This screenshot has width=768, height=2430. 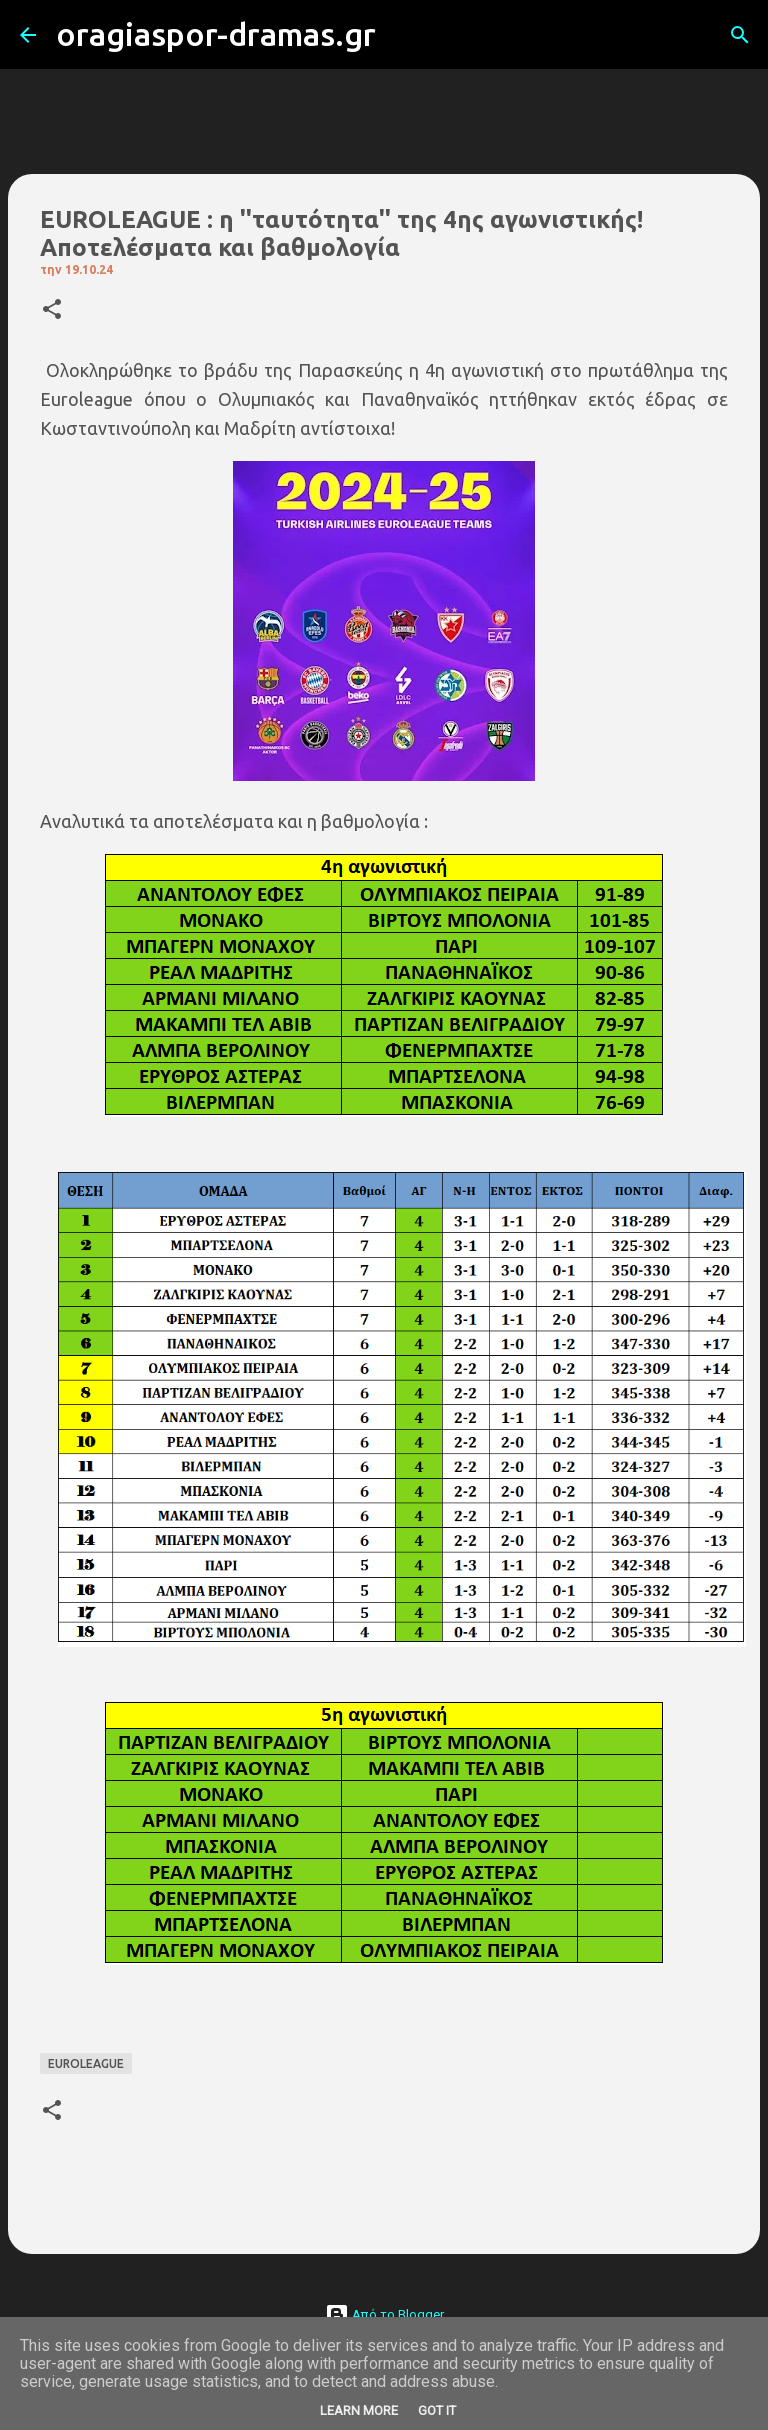 I want to click on oragiaspor-dramas.gr, so click(x=216, y=34).